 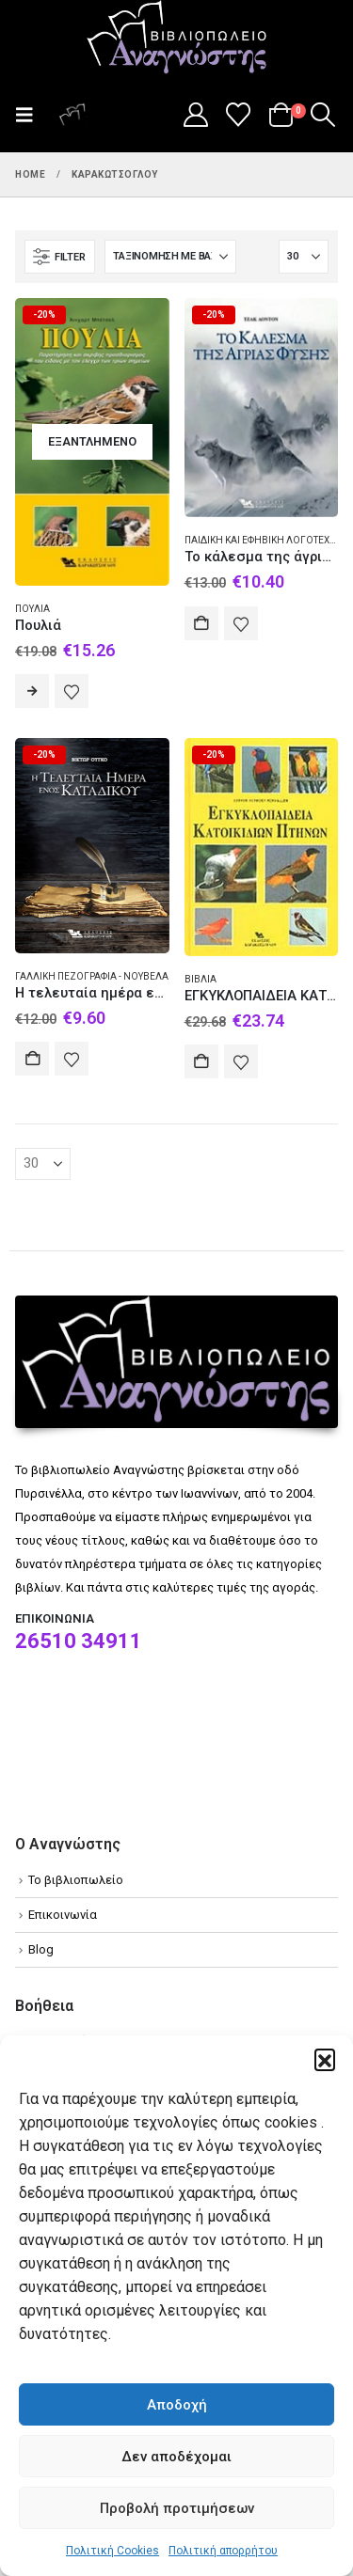 I want to click on Πουλιά, so click(x=32, y=609).